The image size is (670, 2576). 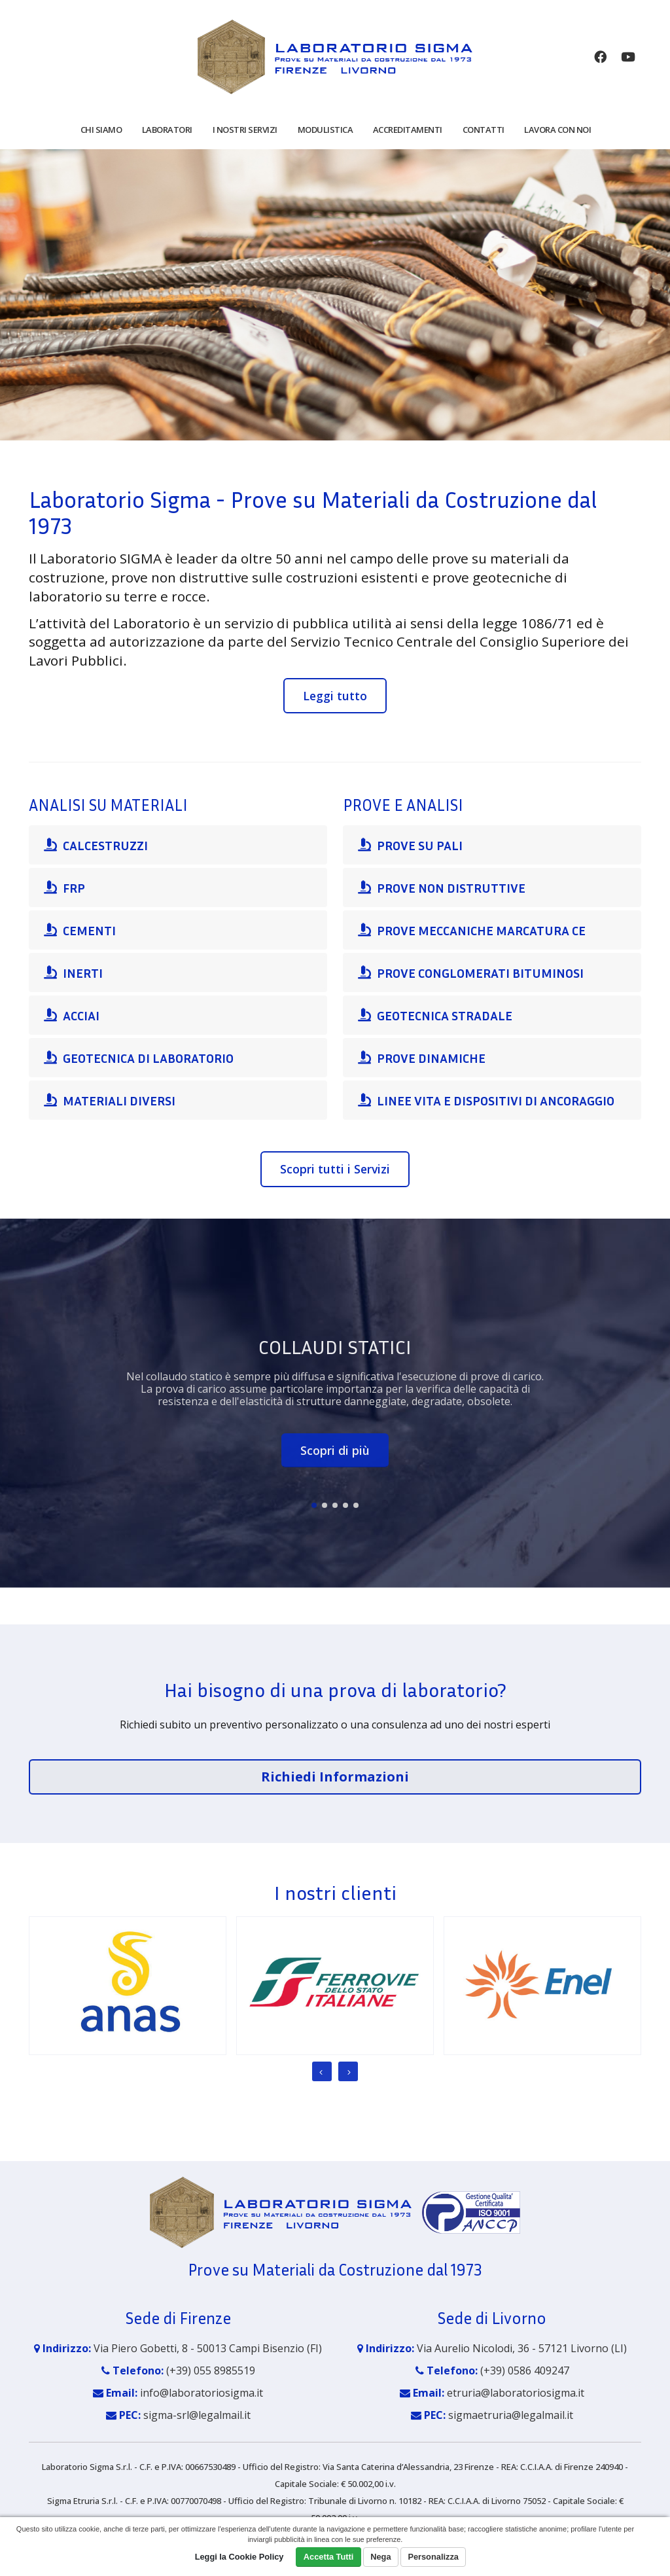 What do you see at coordinates (380, 2557) in the screenshot?
I see `Nega` at bounding box center [380, 2557].